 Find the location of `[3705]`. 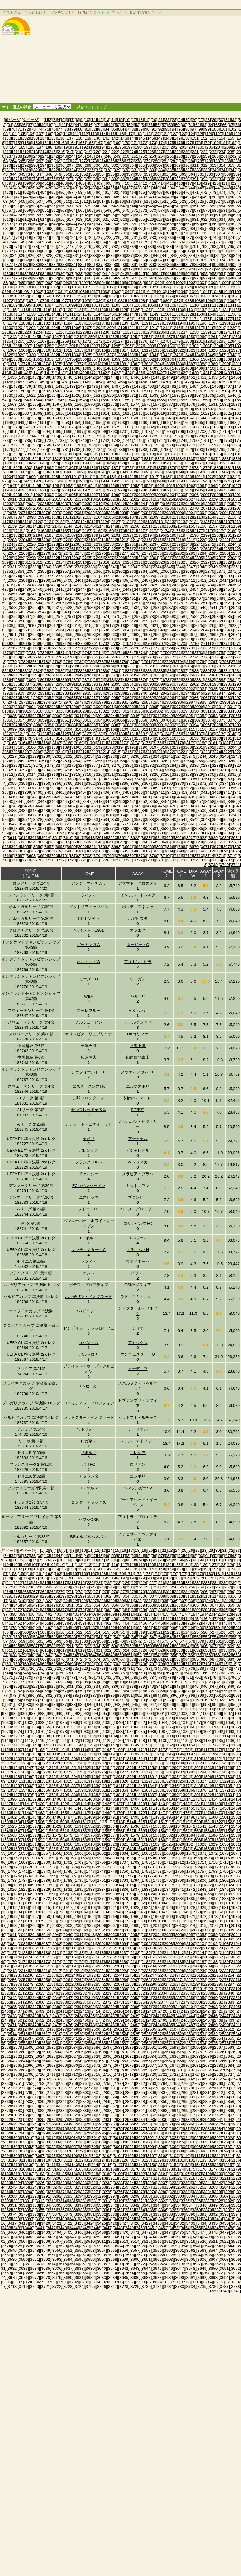

[3705] is located at coordinates (109, 855).